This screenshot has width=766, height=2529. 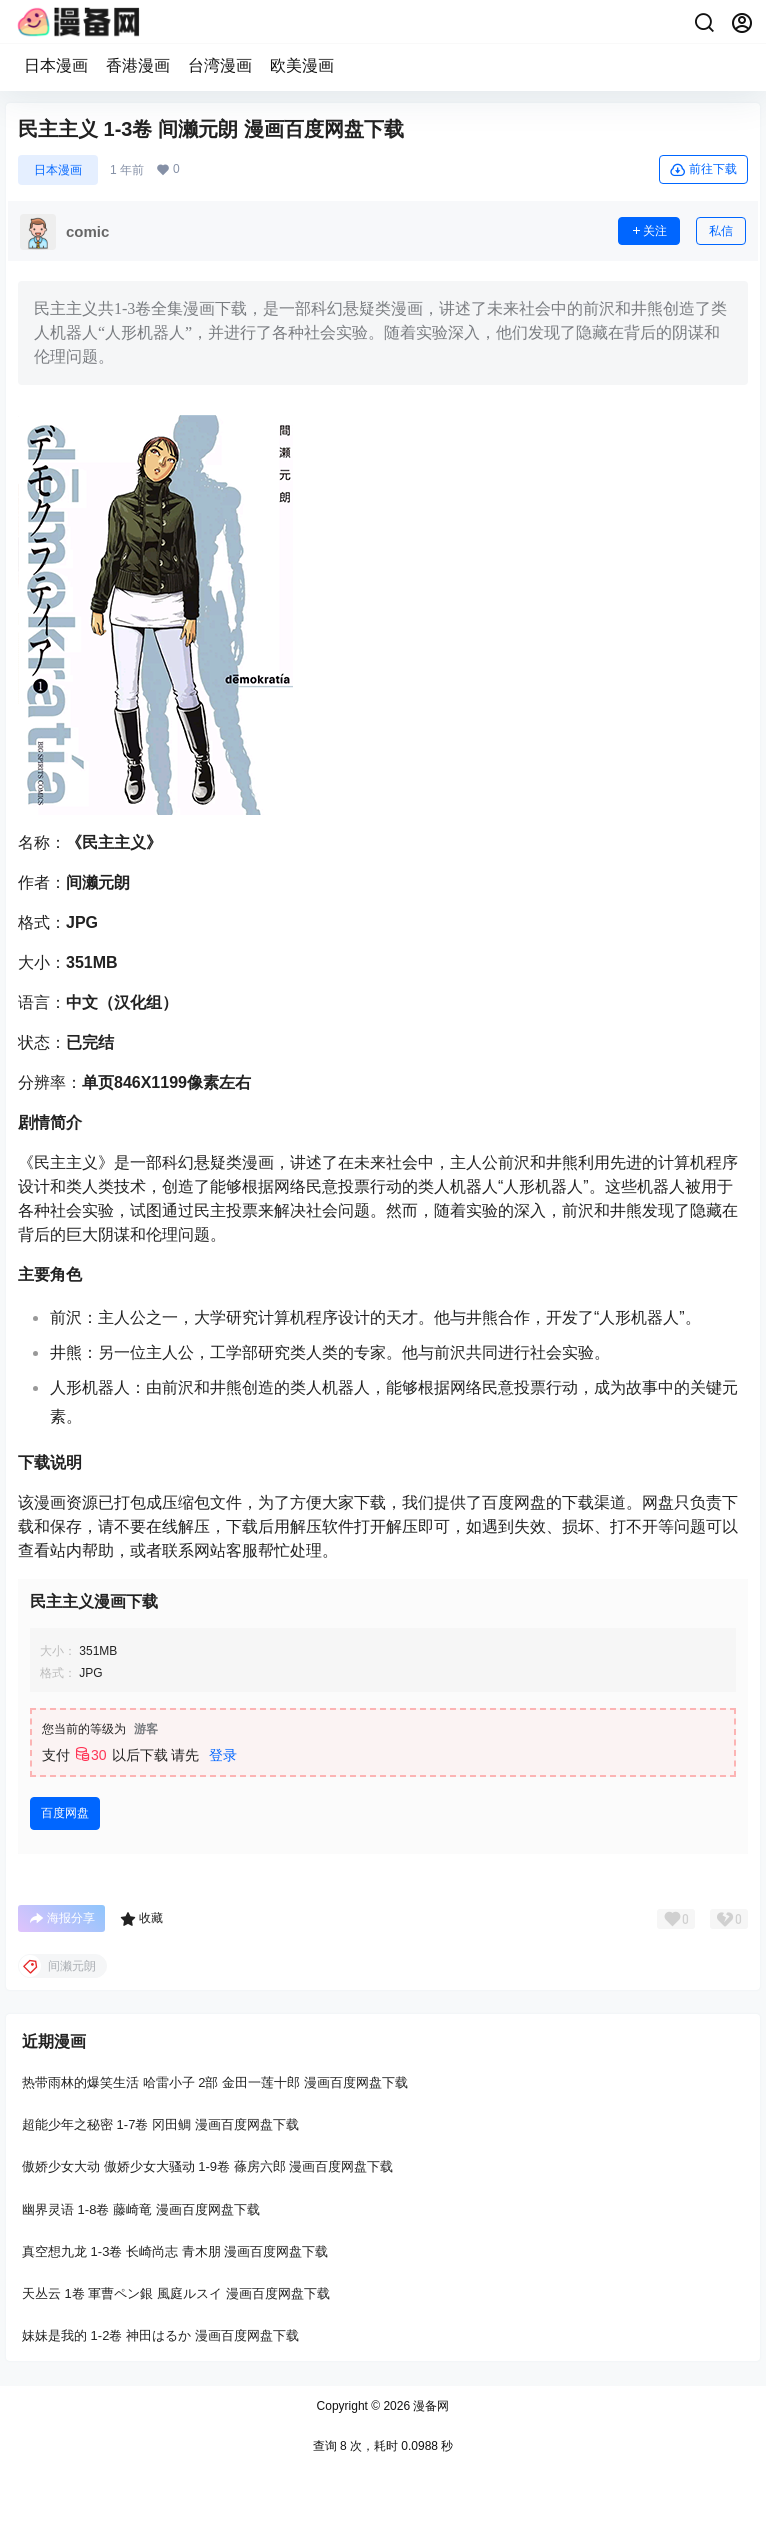 I want to click on 日本漫画, so click(x=56, y=65).